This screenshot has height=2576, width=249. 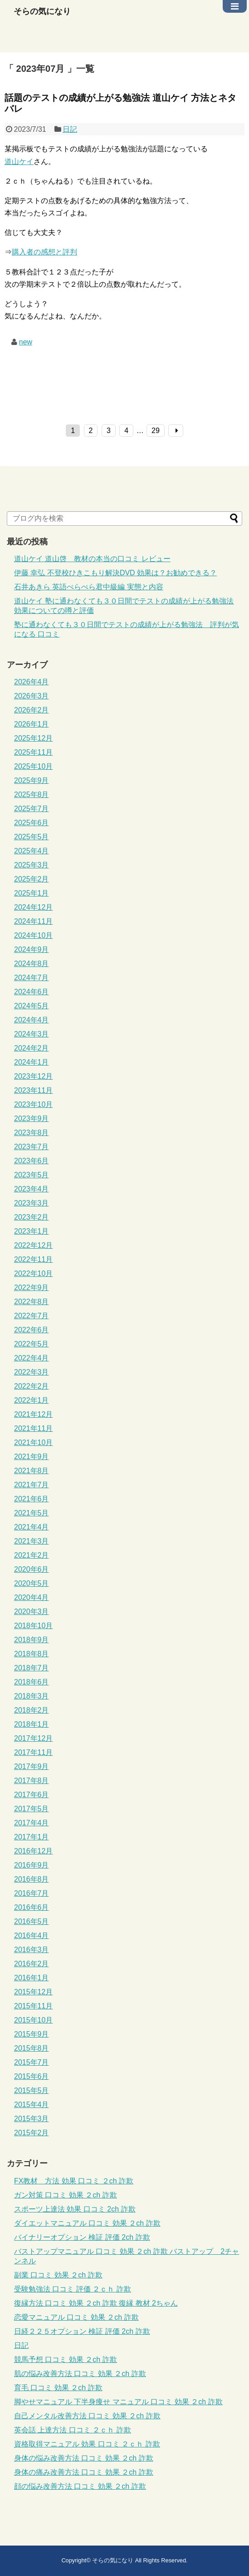 I want to click on 2021年5月, so click(x=31, y=1513).